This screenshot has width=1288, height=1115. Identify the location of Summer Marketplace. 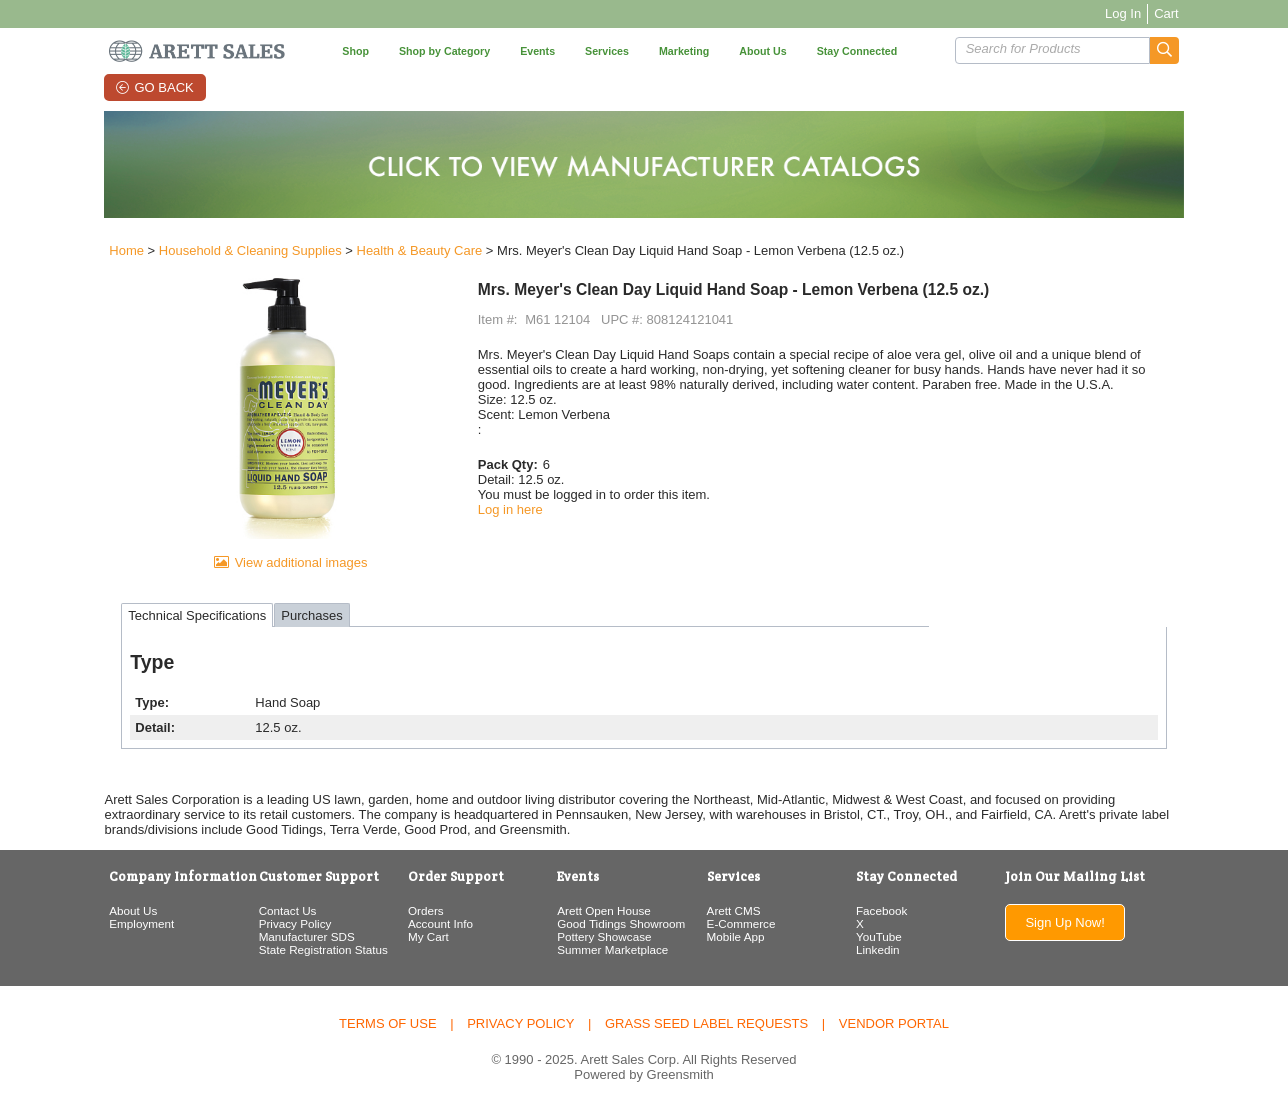
(611, 952).